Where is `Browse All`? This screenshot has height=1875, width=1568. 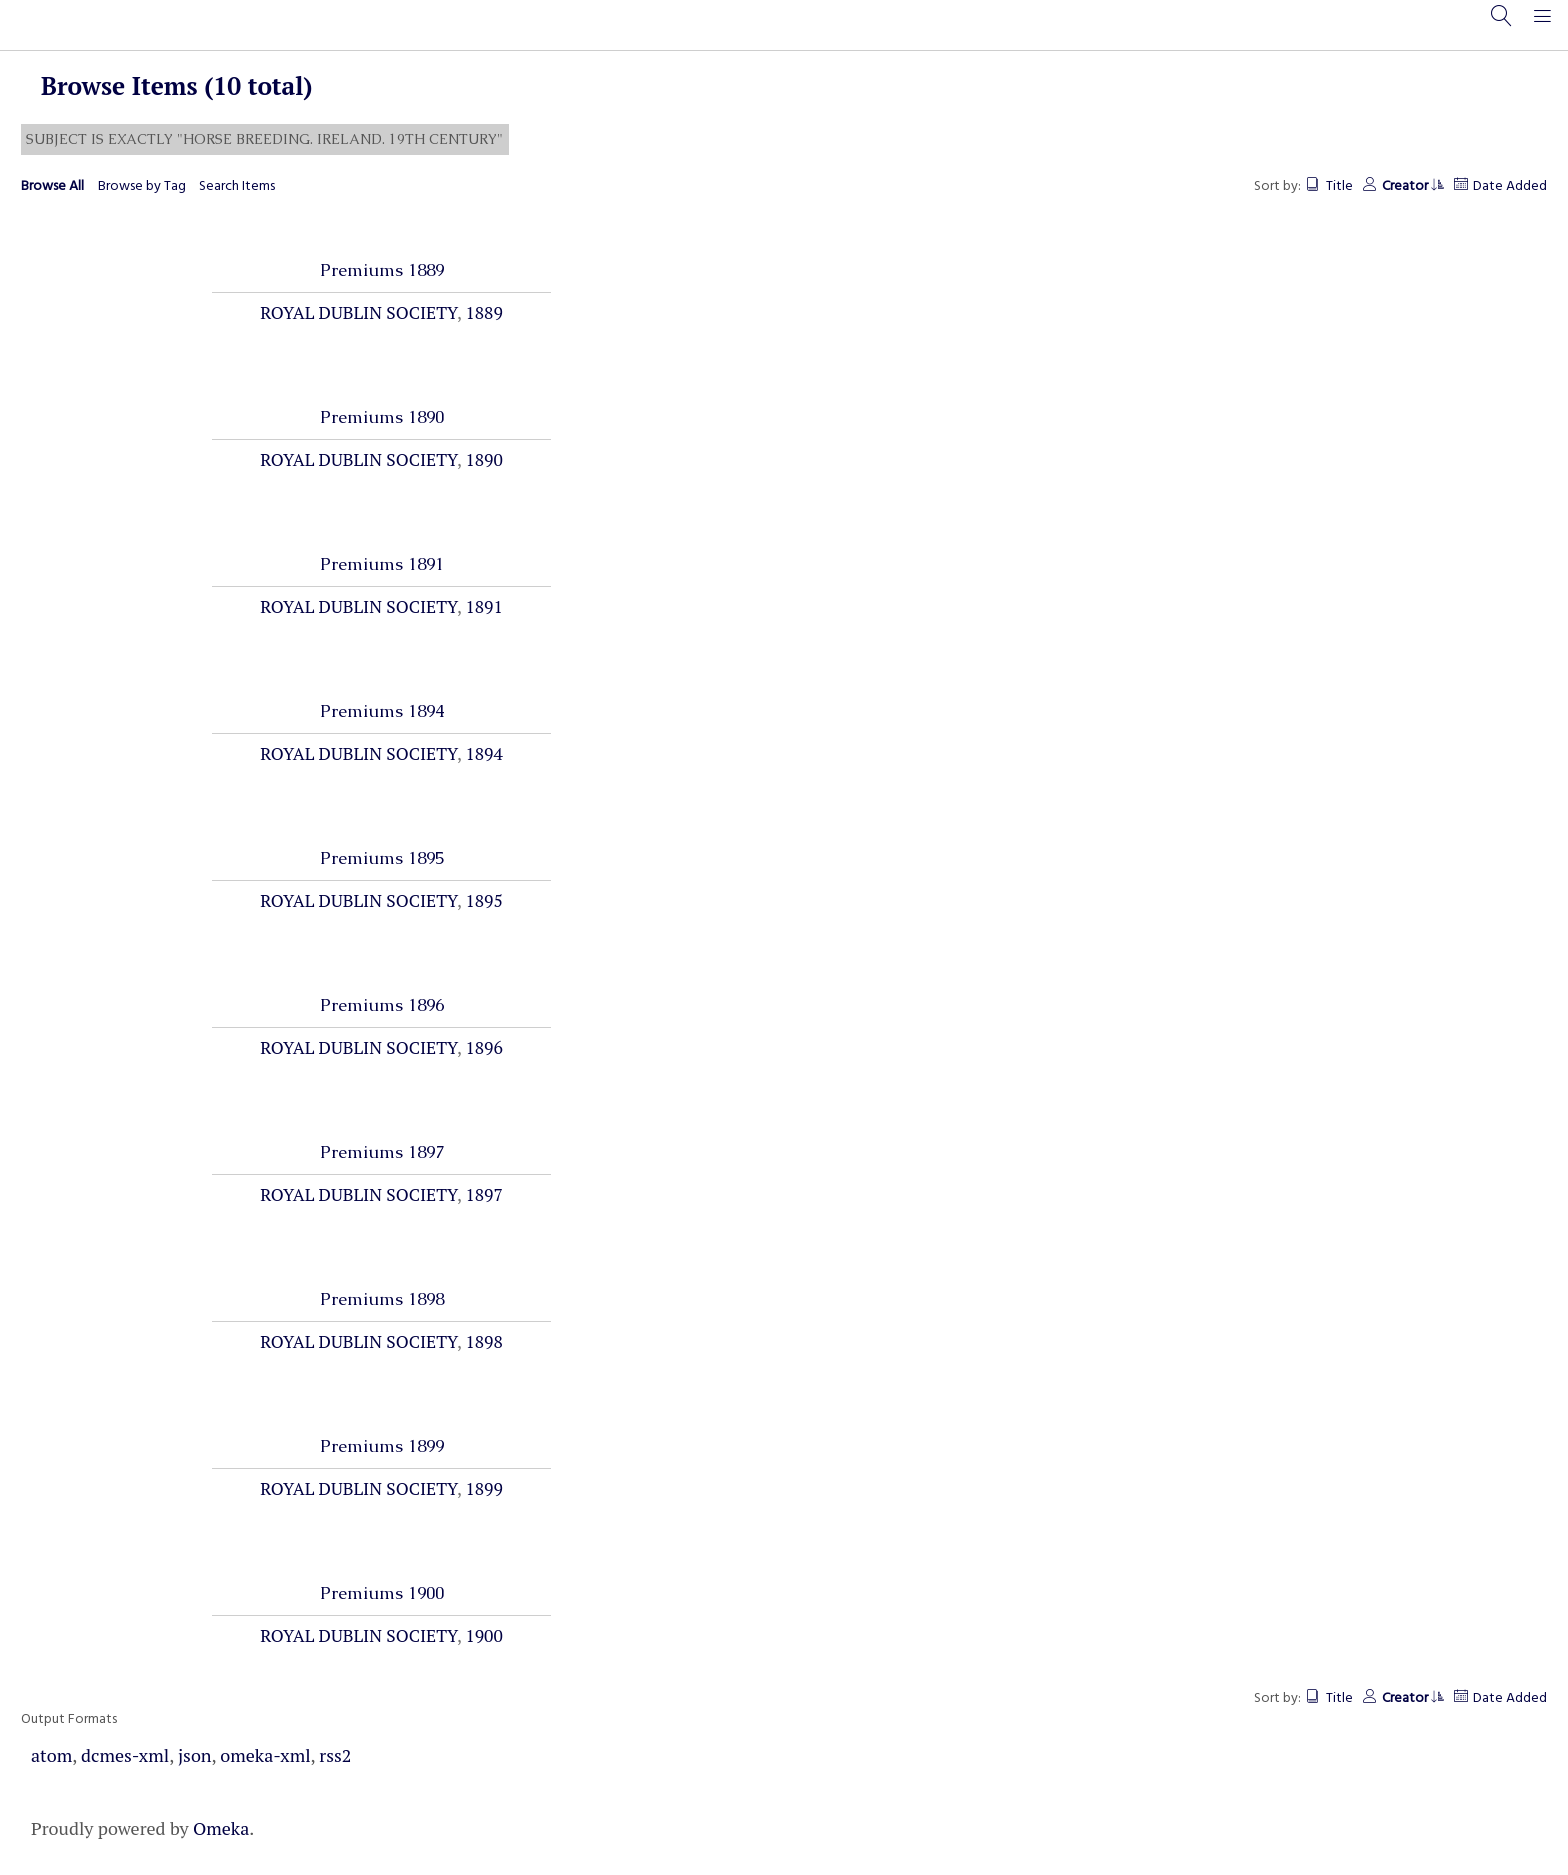 Browse All is located at coordinates (52, 186).